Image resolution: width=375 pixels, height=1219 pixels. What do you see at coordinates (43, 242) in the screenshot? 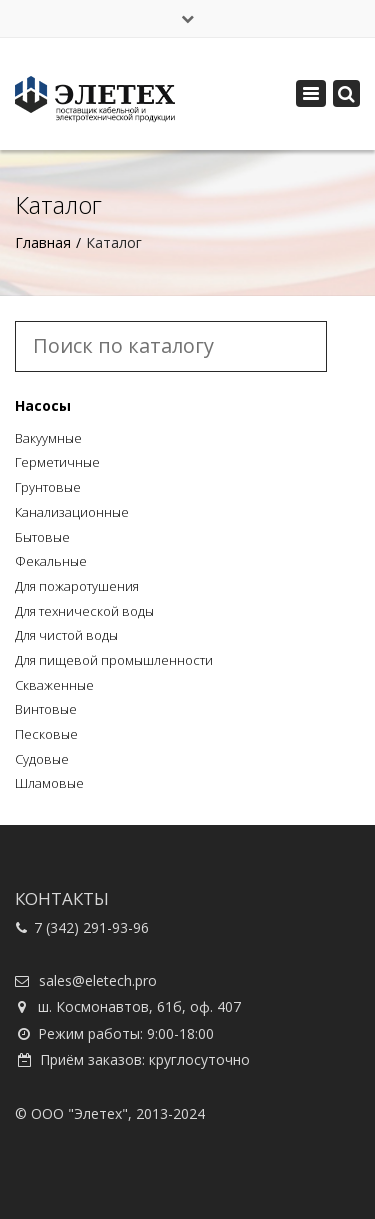
I see `Главная` at bounding box center [43, 242].